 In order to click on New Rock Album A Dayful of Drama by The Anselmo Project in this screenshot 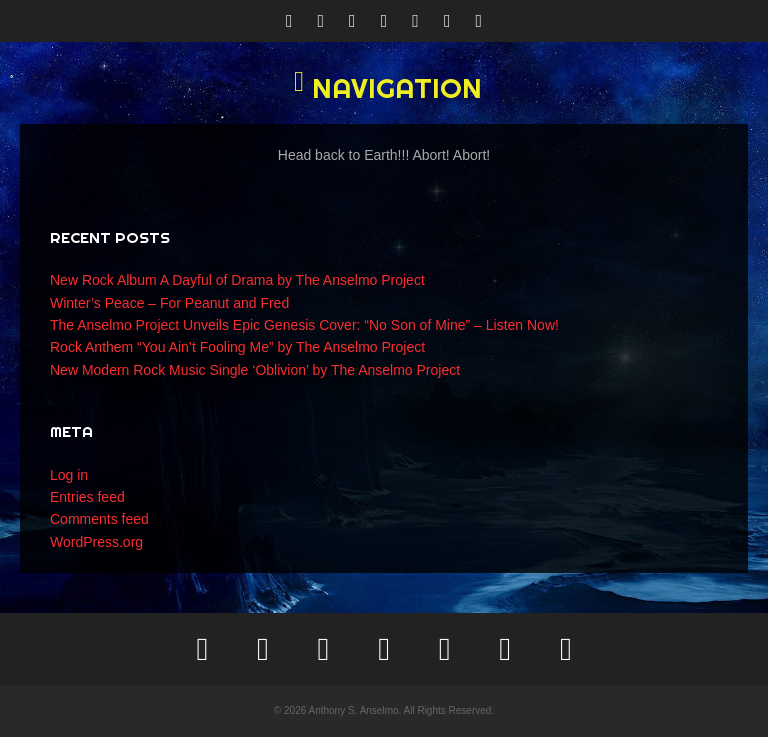, I will do `click(237, 280)`.